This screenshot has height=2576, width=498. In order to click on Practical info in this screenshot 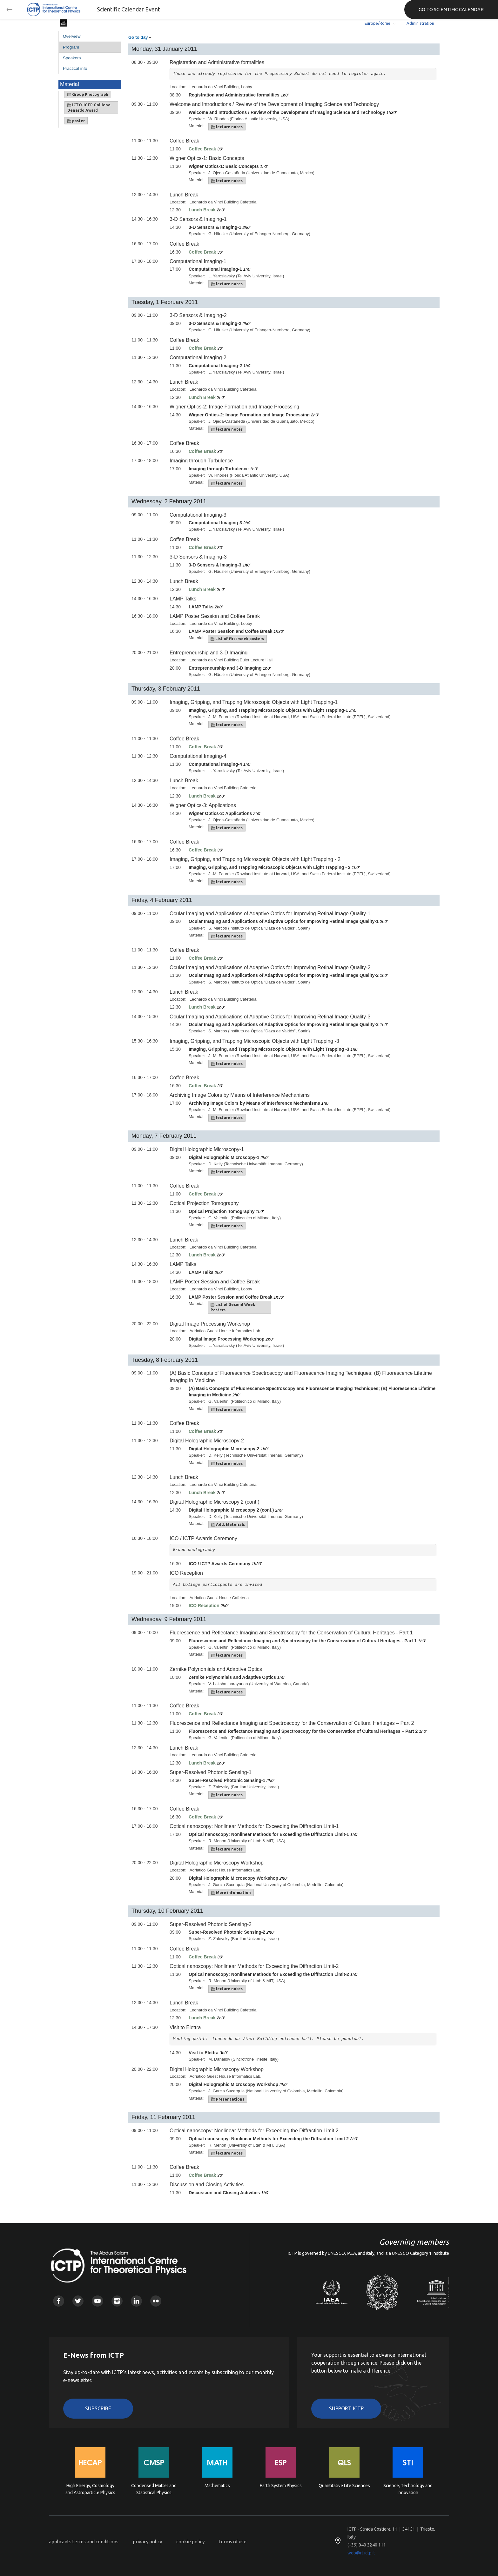, I will do `click(75, 68)`.